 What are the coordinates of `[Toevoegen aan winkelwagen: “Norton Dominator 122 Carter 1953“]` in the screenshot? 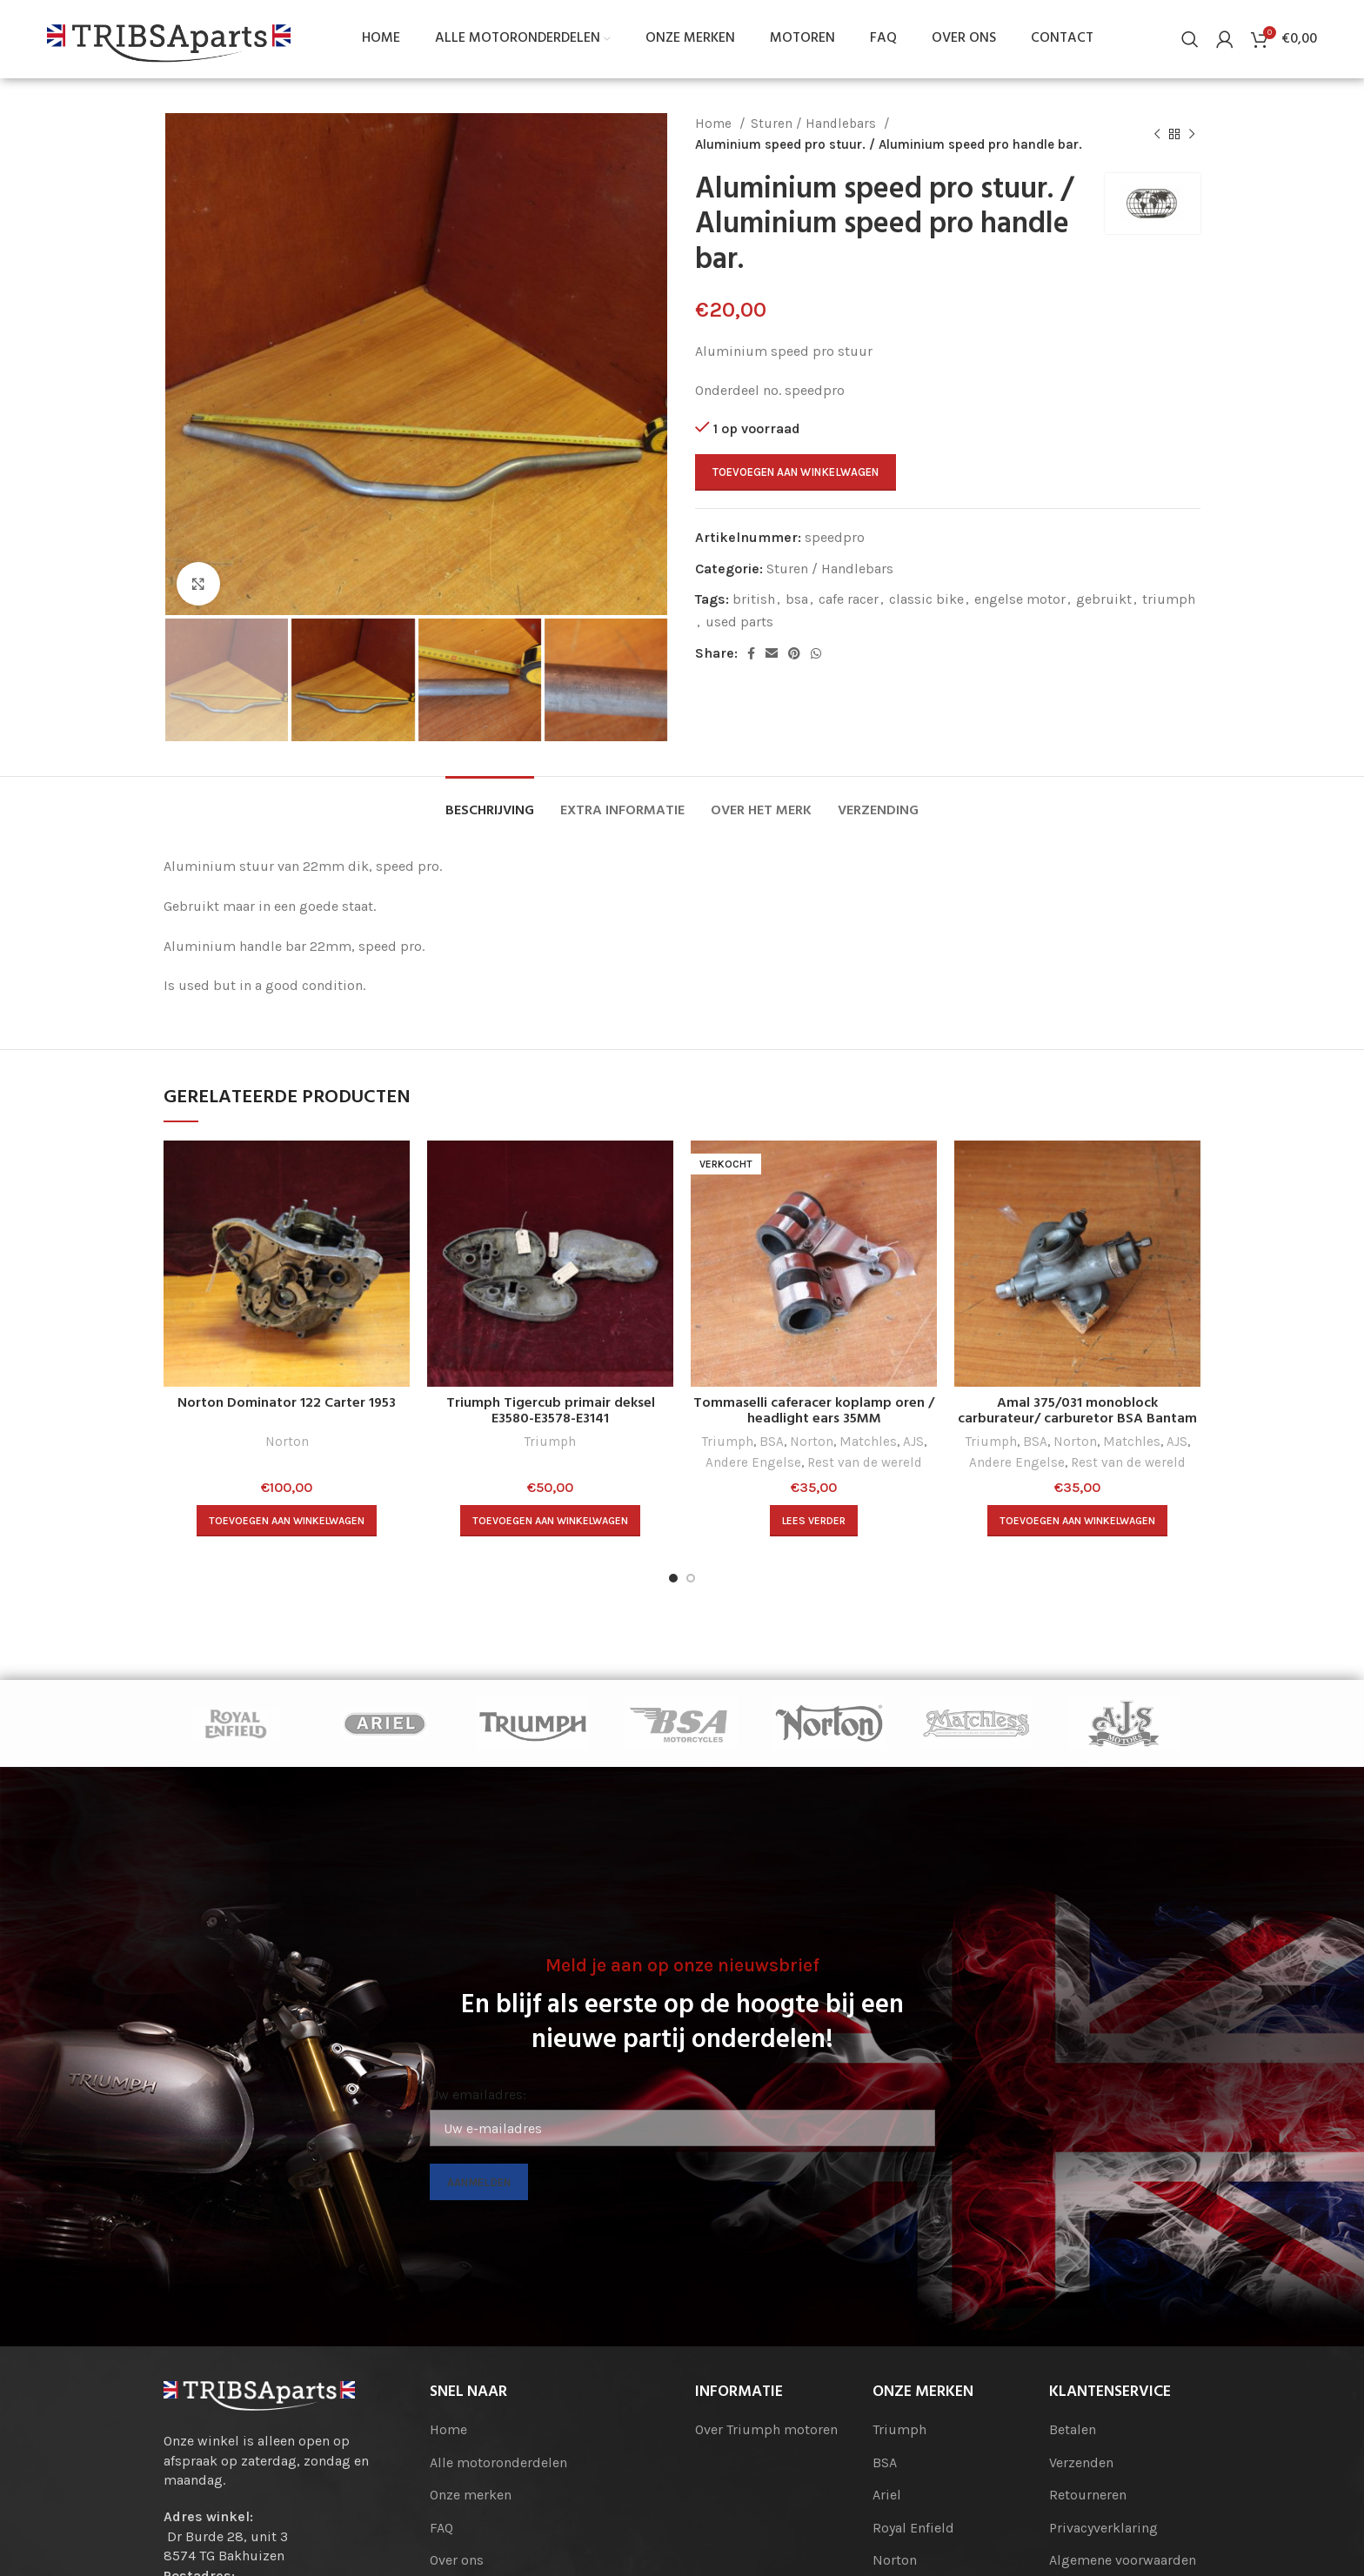 It's located at (287, 1520).